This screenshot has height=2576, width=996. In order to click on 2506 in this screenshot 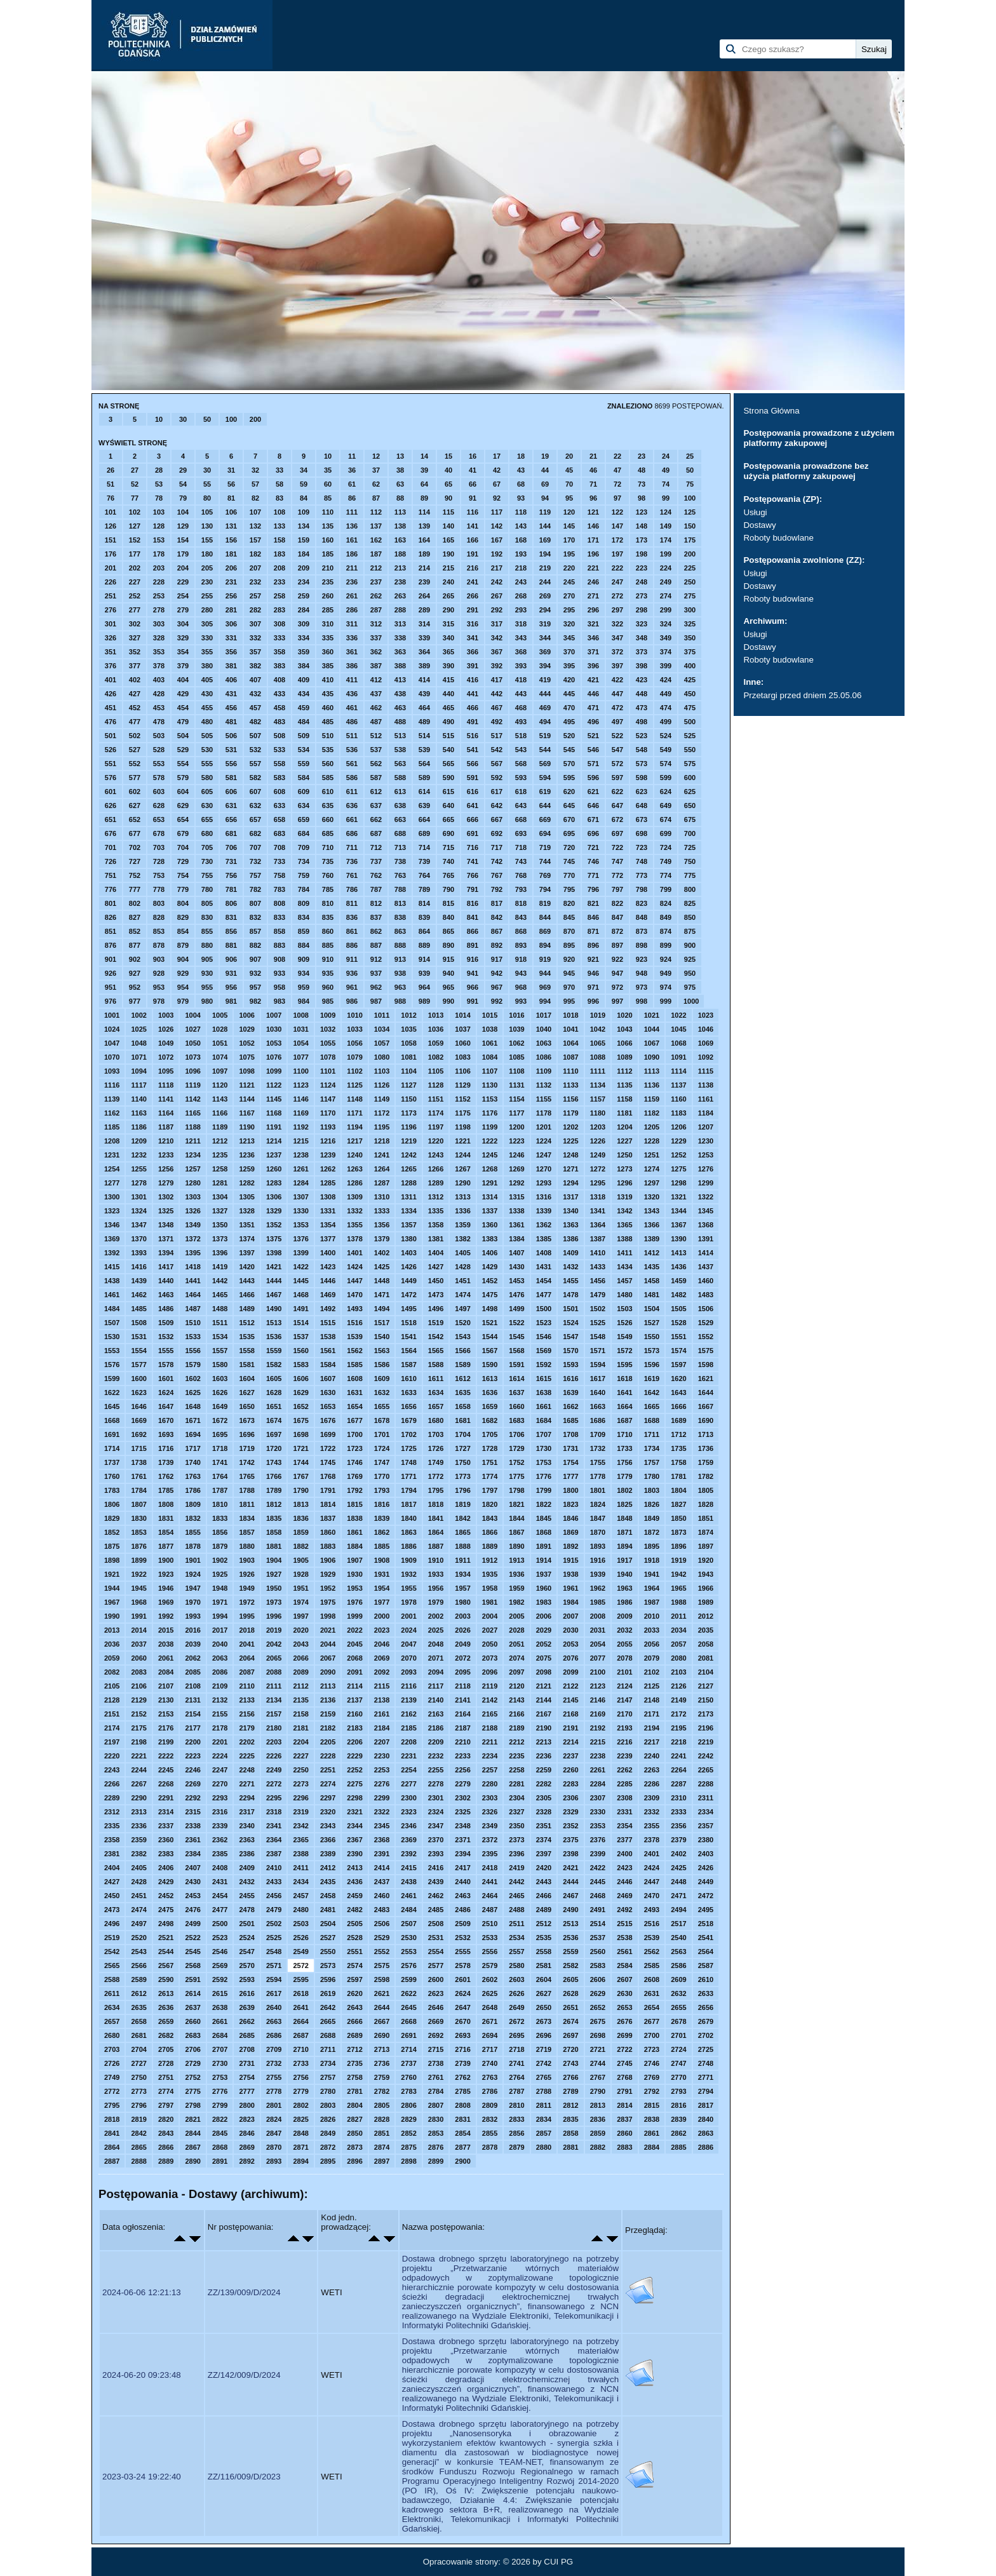, I will do `click(381, 1923)`.